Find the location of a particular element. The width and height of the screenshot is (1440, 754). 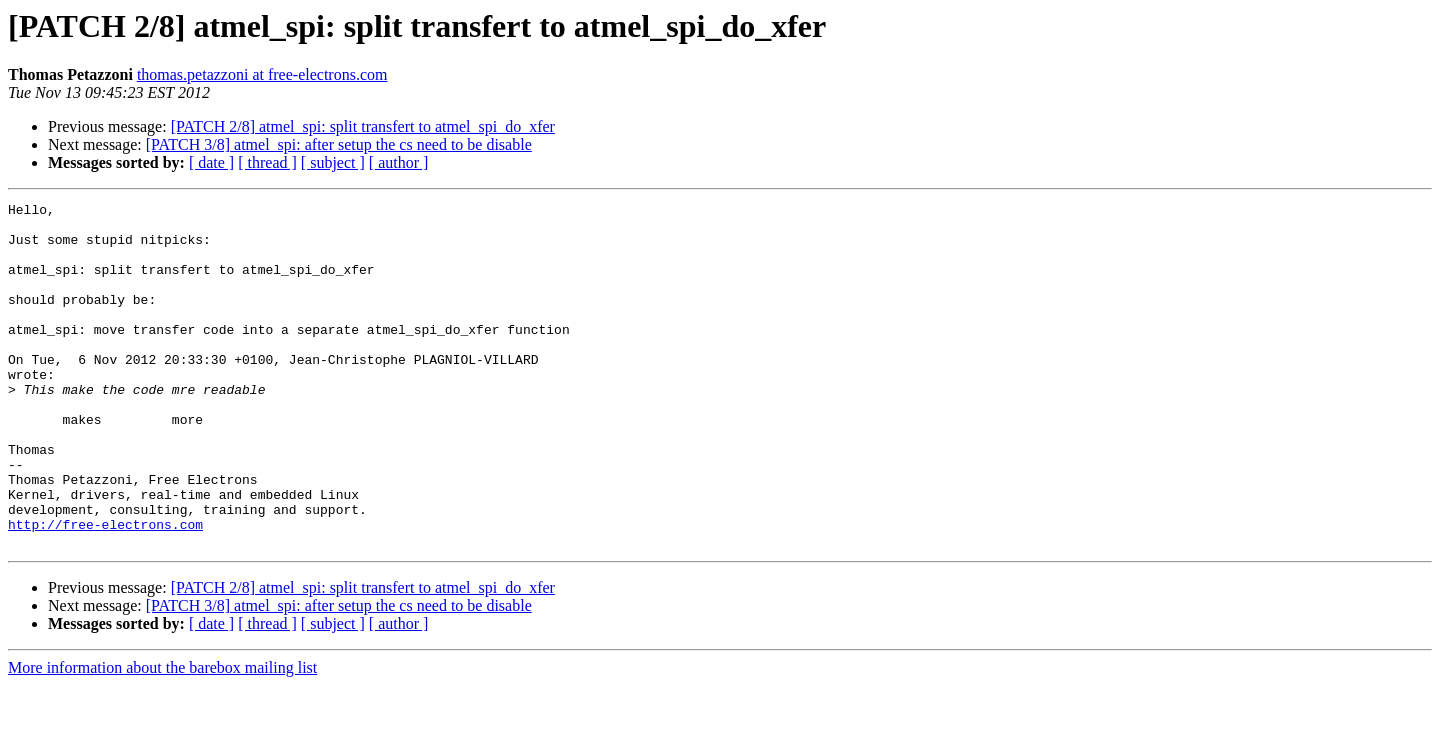

[ thread ] is located at coordinates (267, 162).